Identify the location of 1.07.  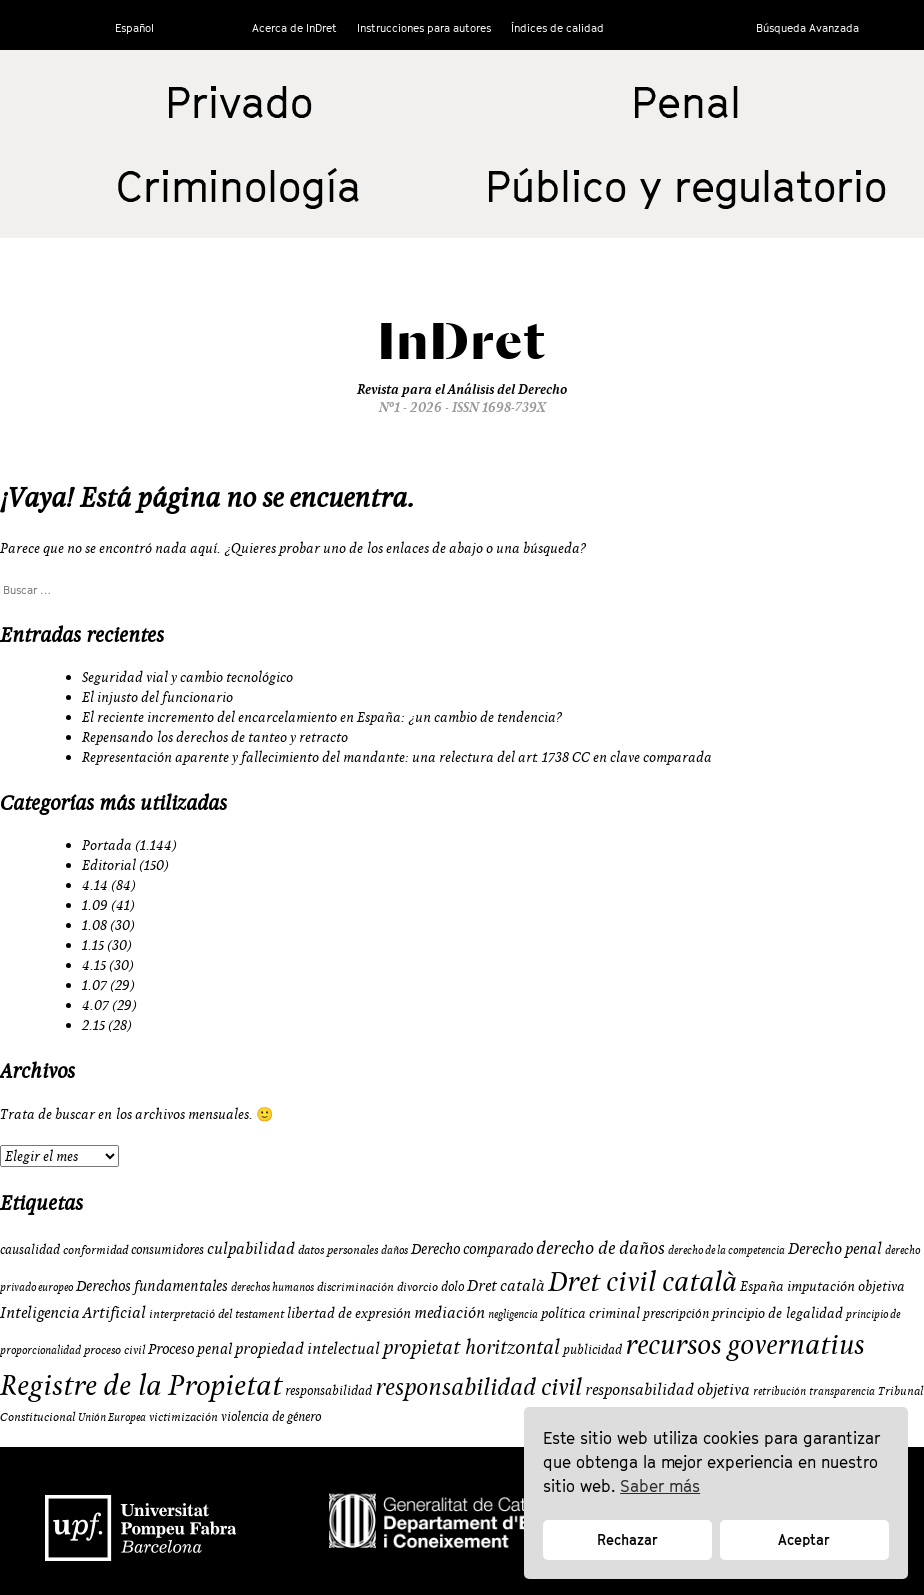
(94, 985).